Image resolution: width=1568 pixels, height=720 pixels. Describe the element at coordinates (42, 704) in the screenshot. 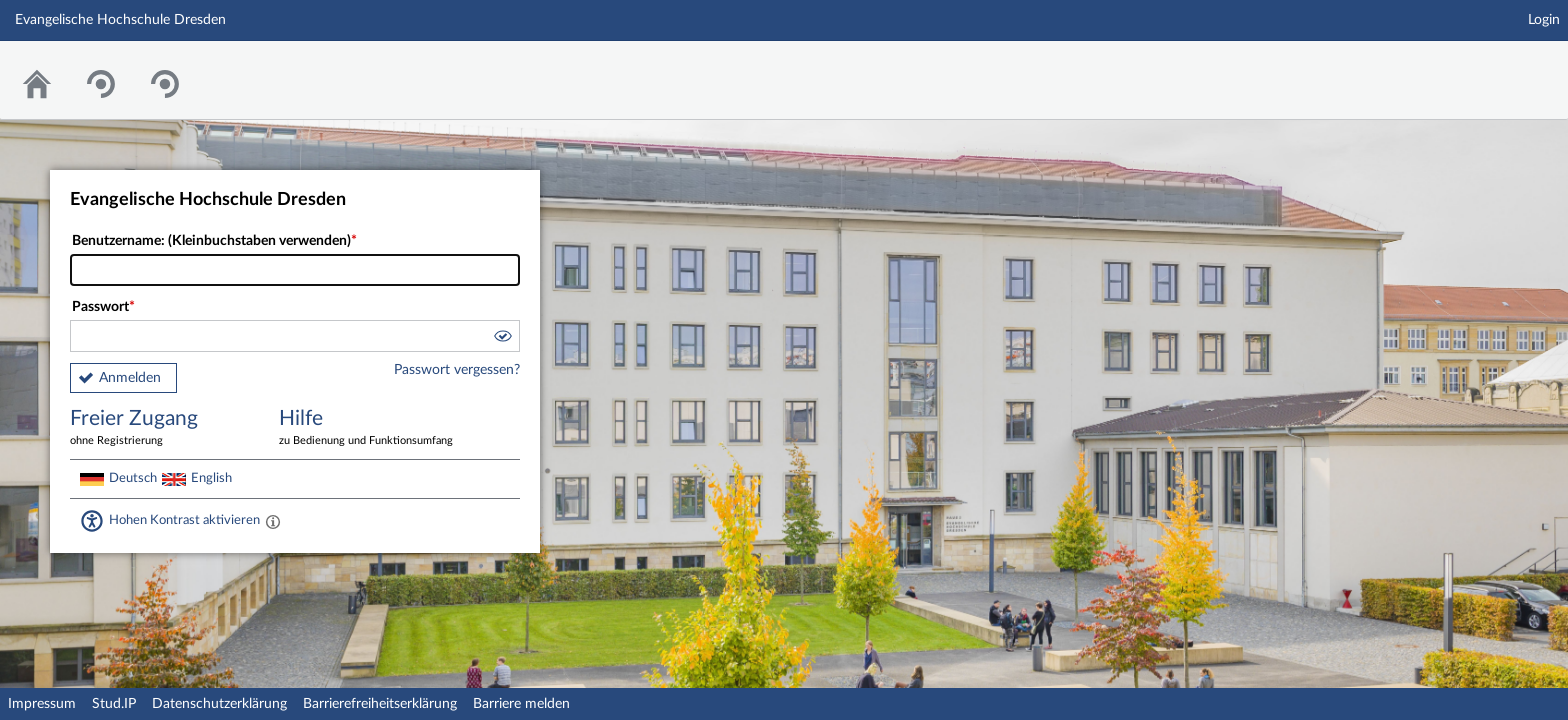

I see `Impressum` at that location.